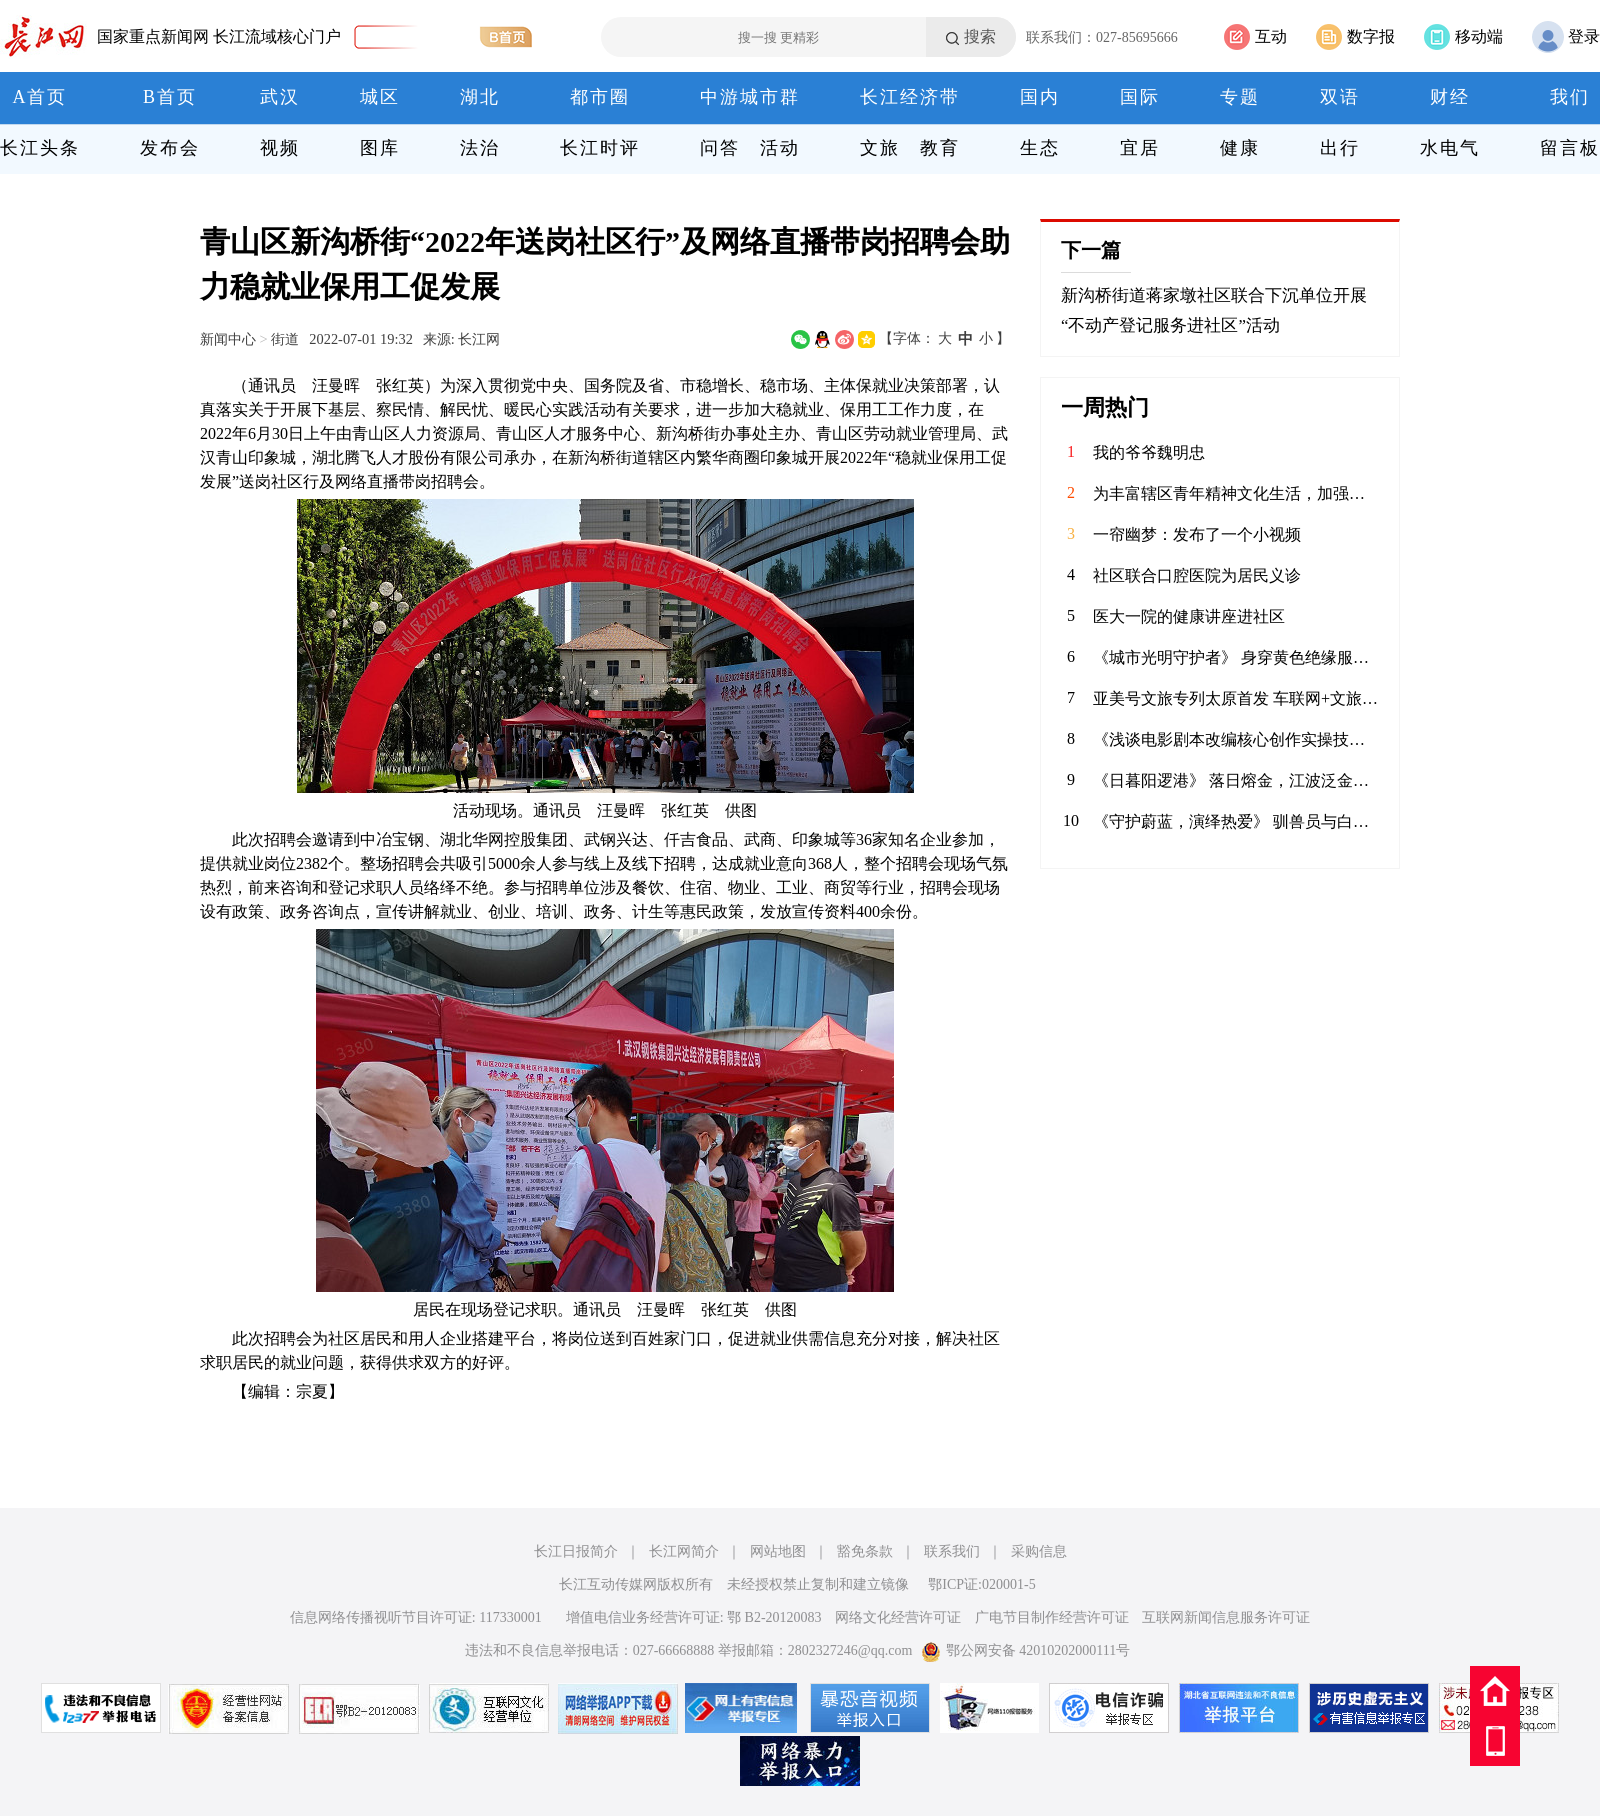 This screenshot has height=1816, width=1600. I want to click on 城区, so click(380, 97).